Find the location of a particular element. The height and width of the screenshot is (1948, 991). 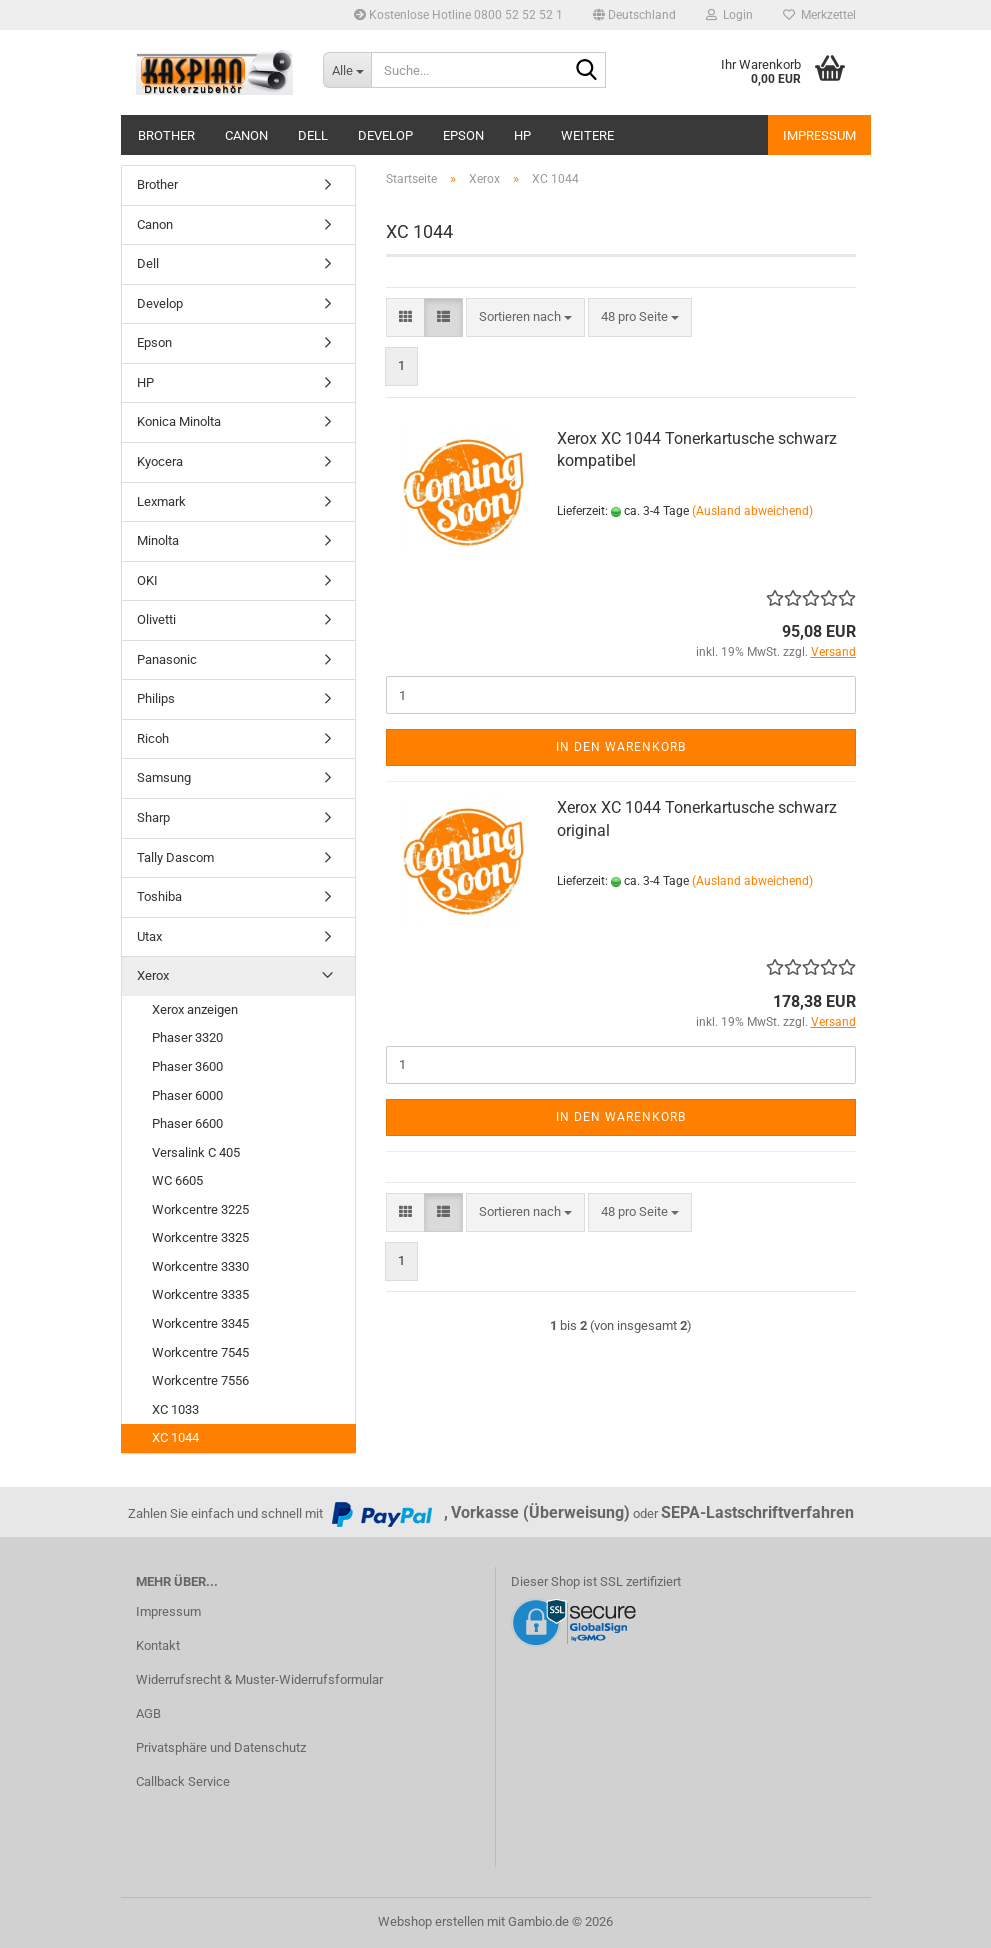

(Ausland abweichend) is located at coordinates (752, 511).